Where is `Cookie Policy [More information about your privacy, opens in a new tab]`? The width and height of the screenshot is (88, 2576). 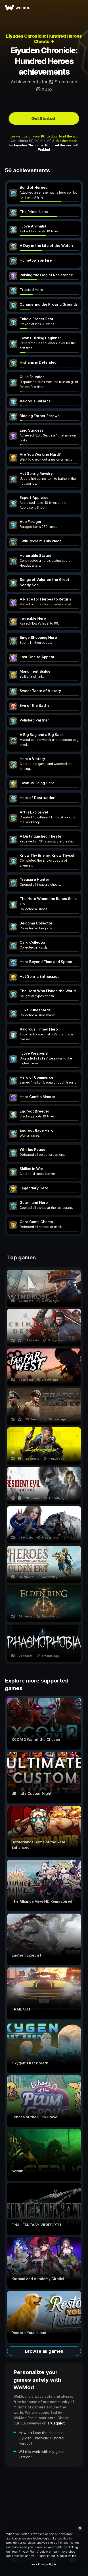
Cookie Policy [More information about your privacy, opens in a new tab] is located at coordinates (66, 2556).